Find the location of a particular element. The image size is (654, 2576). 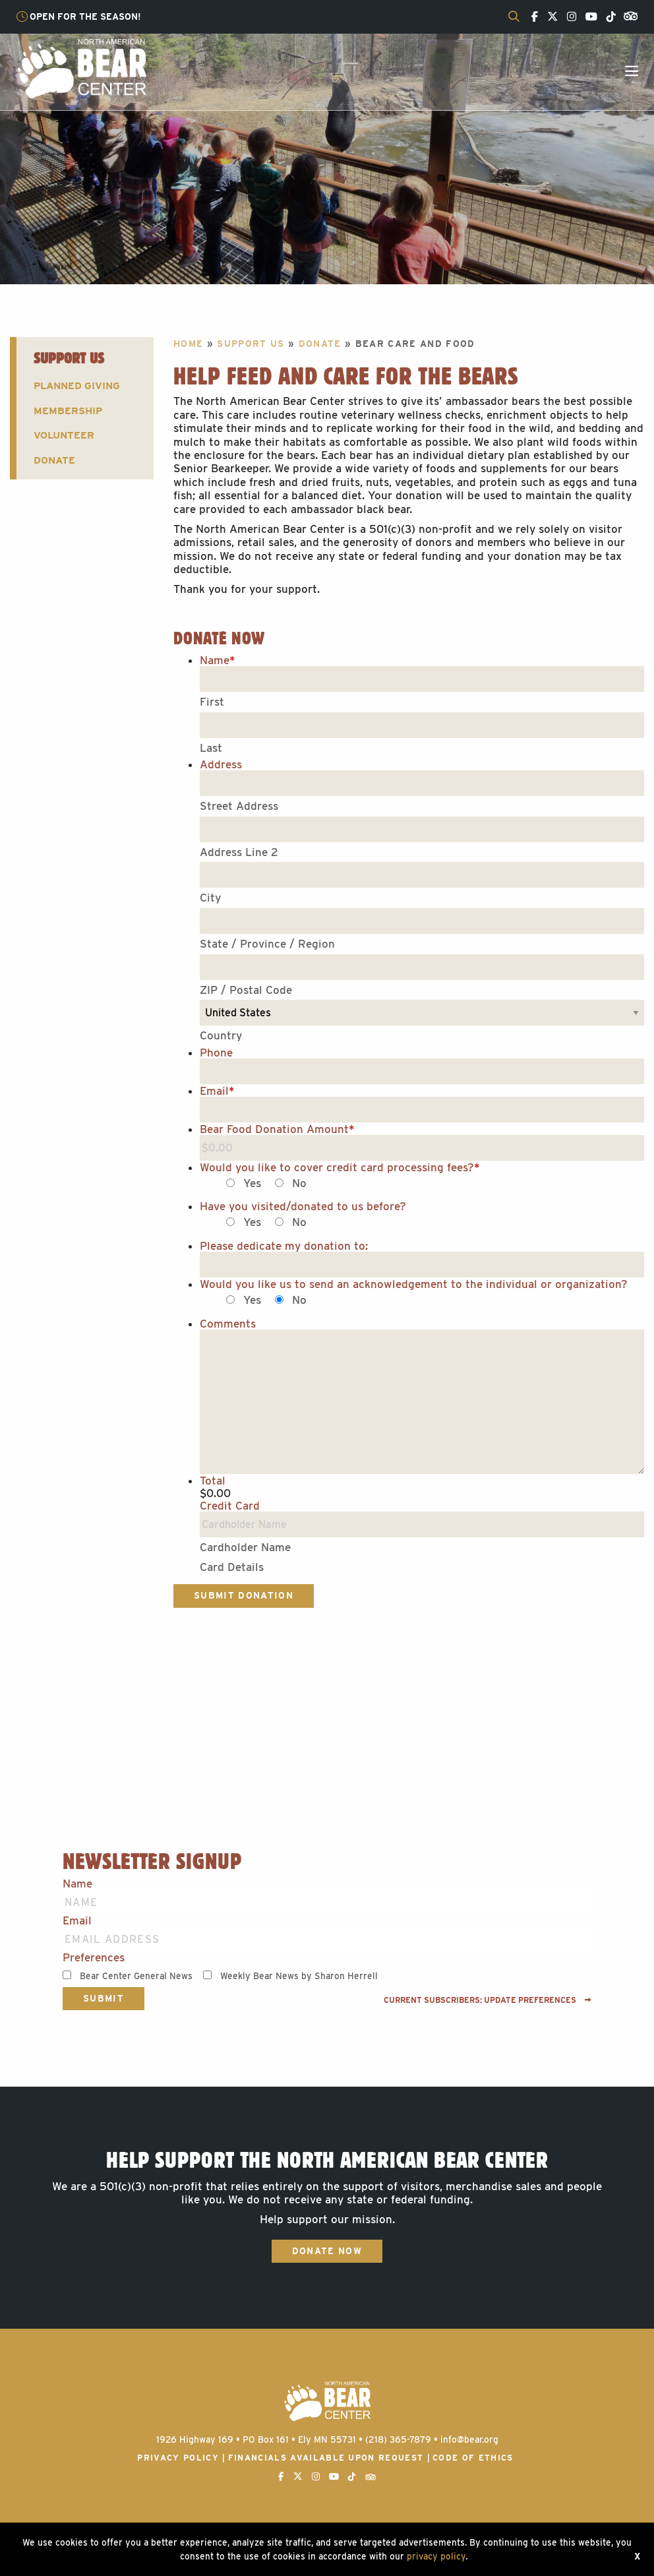

Cardholder Name is located at coordinates (245, 1547).